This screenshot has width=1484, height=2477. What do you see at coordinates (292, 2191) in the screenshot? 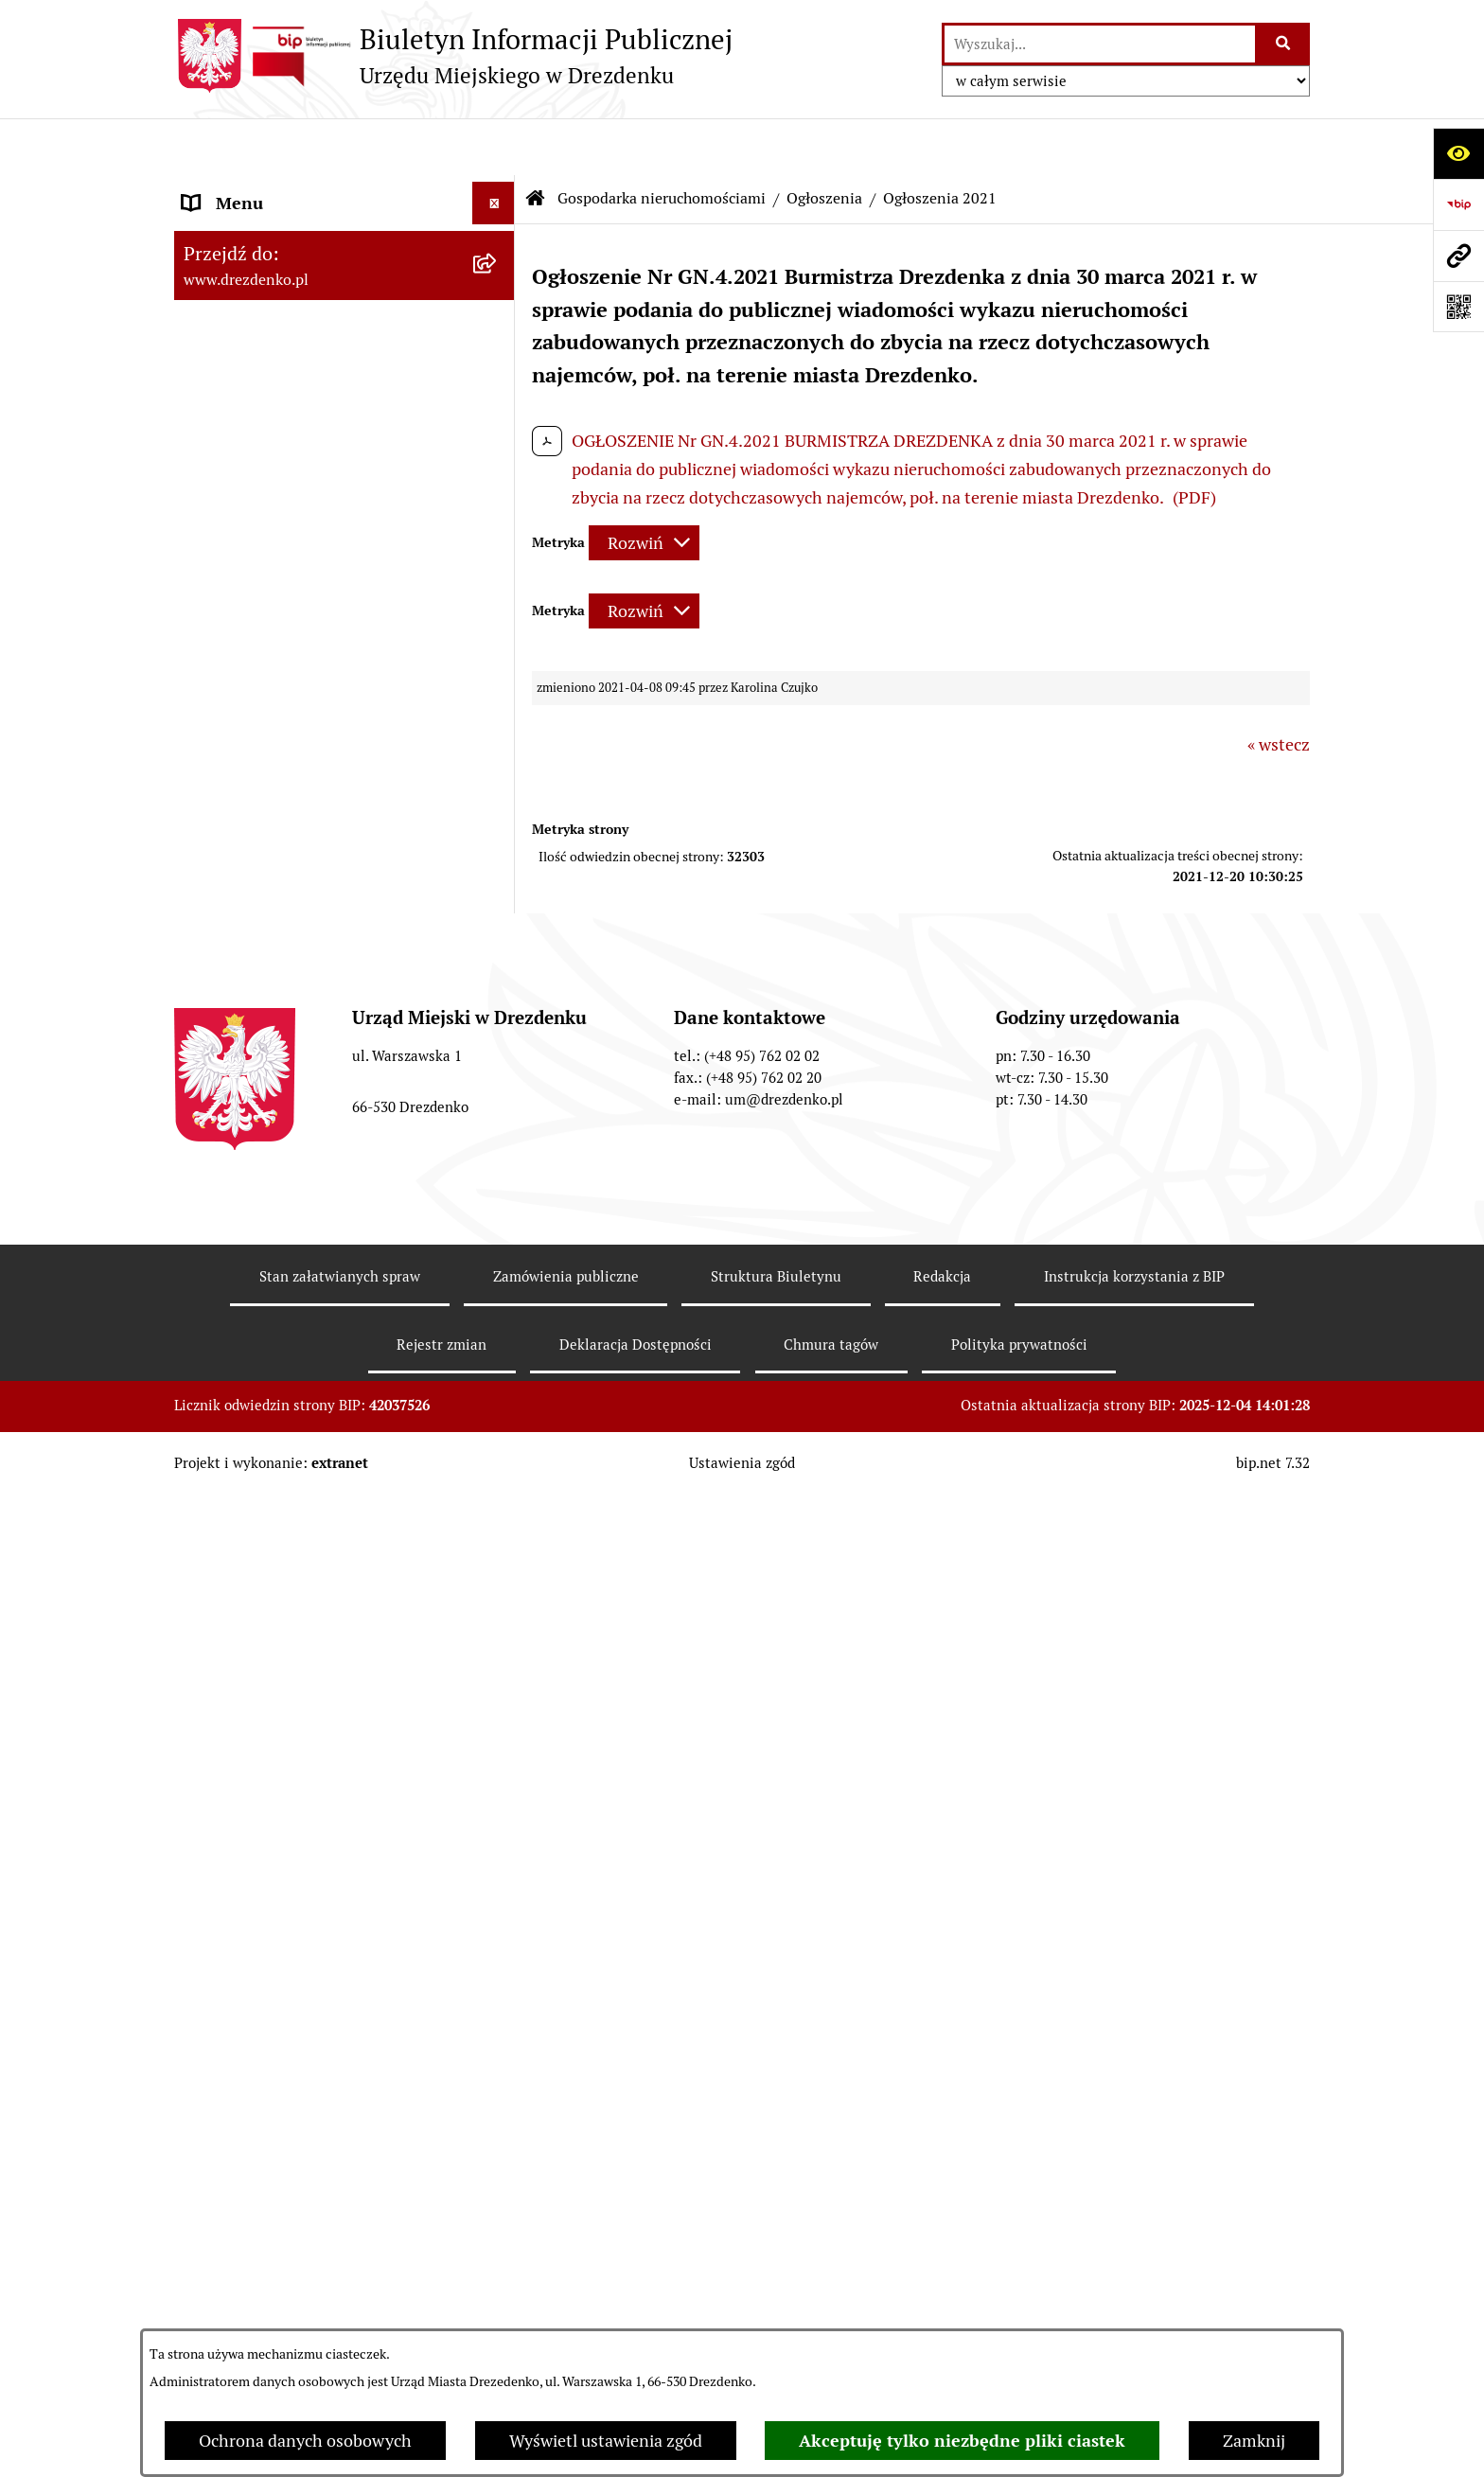
I see `Ochrona Danych Osobowych [menuitem]` at bounding box center [292, 2191].